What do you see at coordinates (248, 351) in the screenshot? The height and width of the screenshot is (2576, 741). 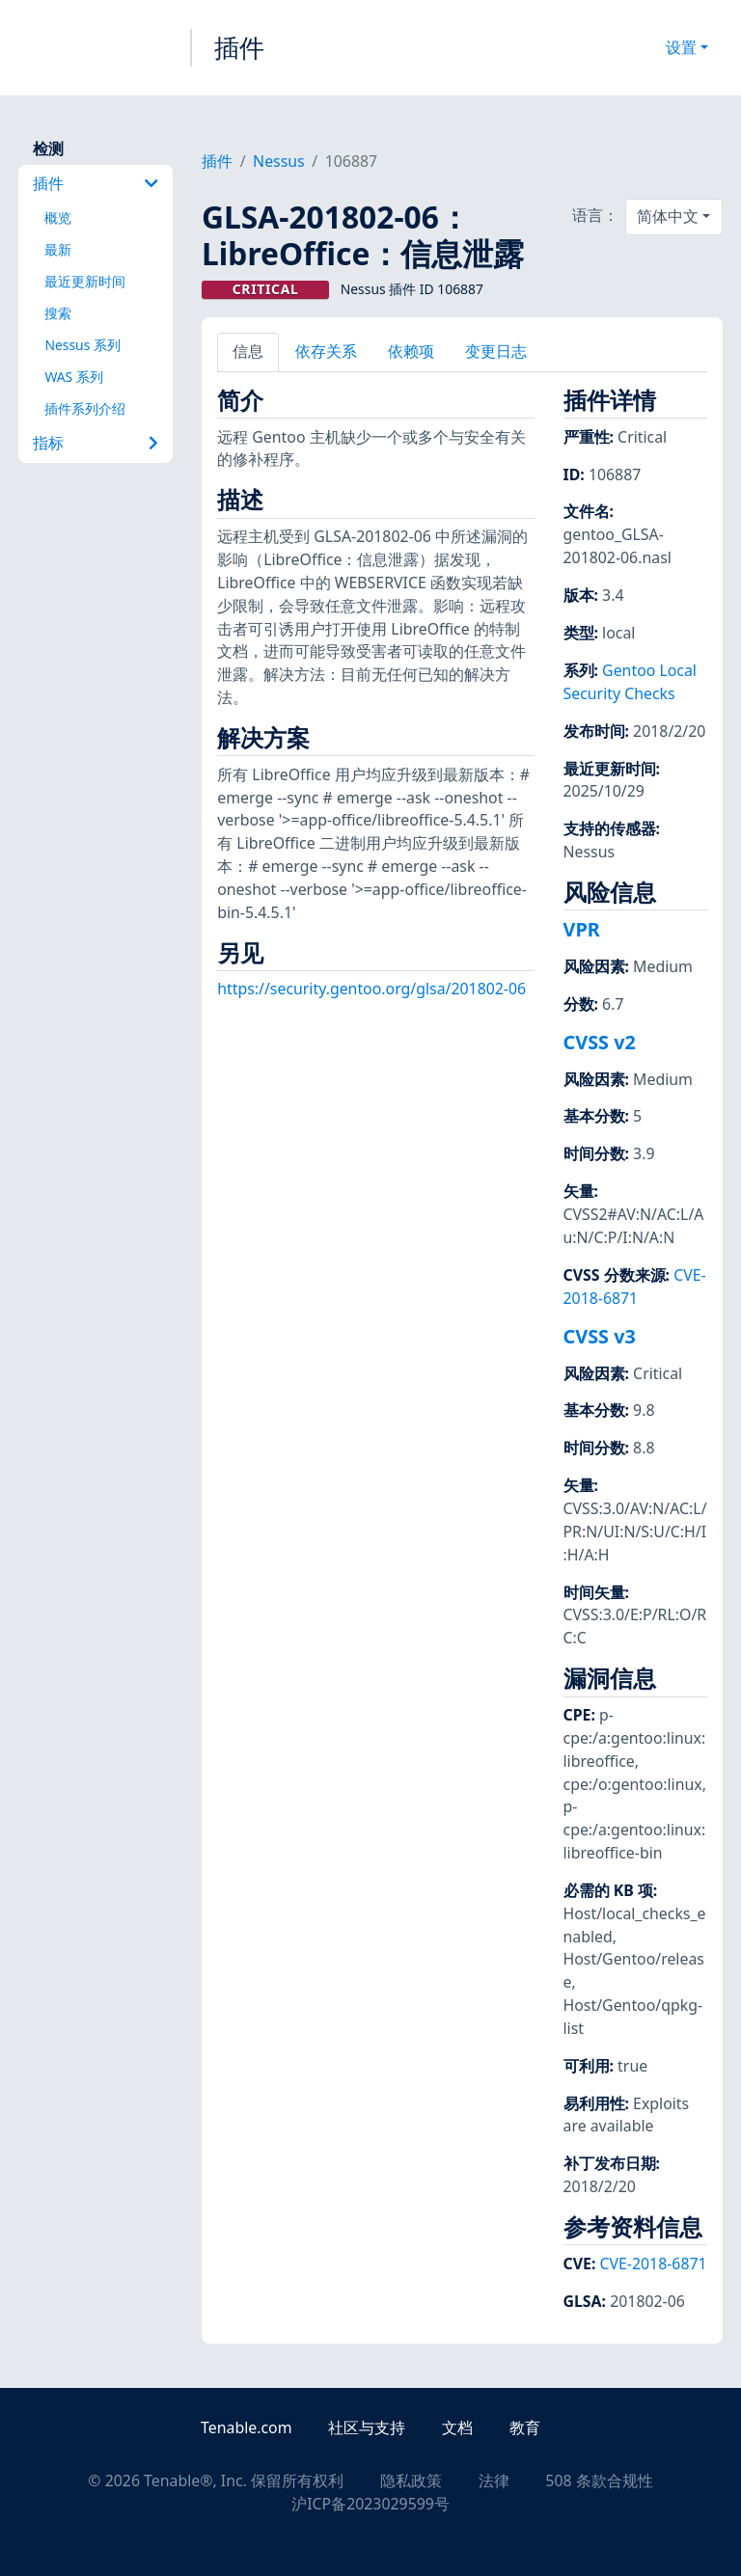 I see `信息` at bounding box center [248, 351].